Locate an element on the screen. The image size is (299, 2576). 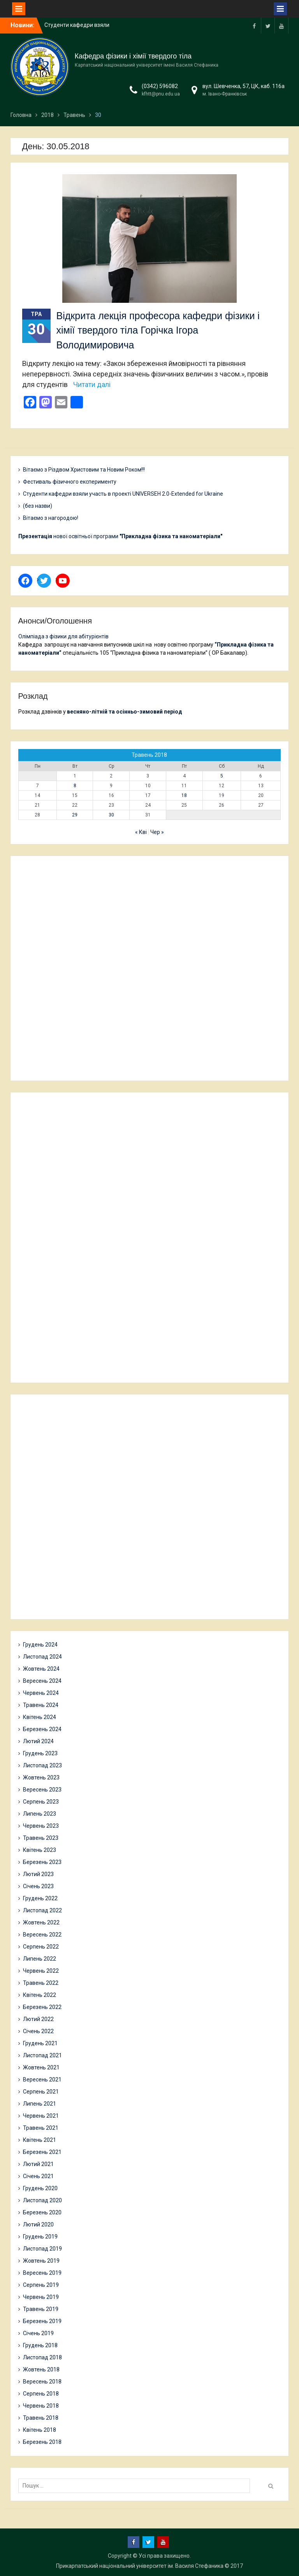
нової освітньої програми is located at coordinates (120, 536).